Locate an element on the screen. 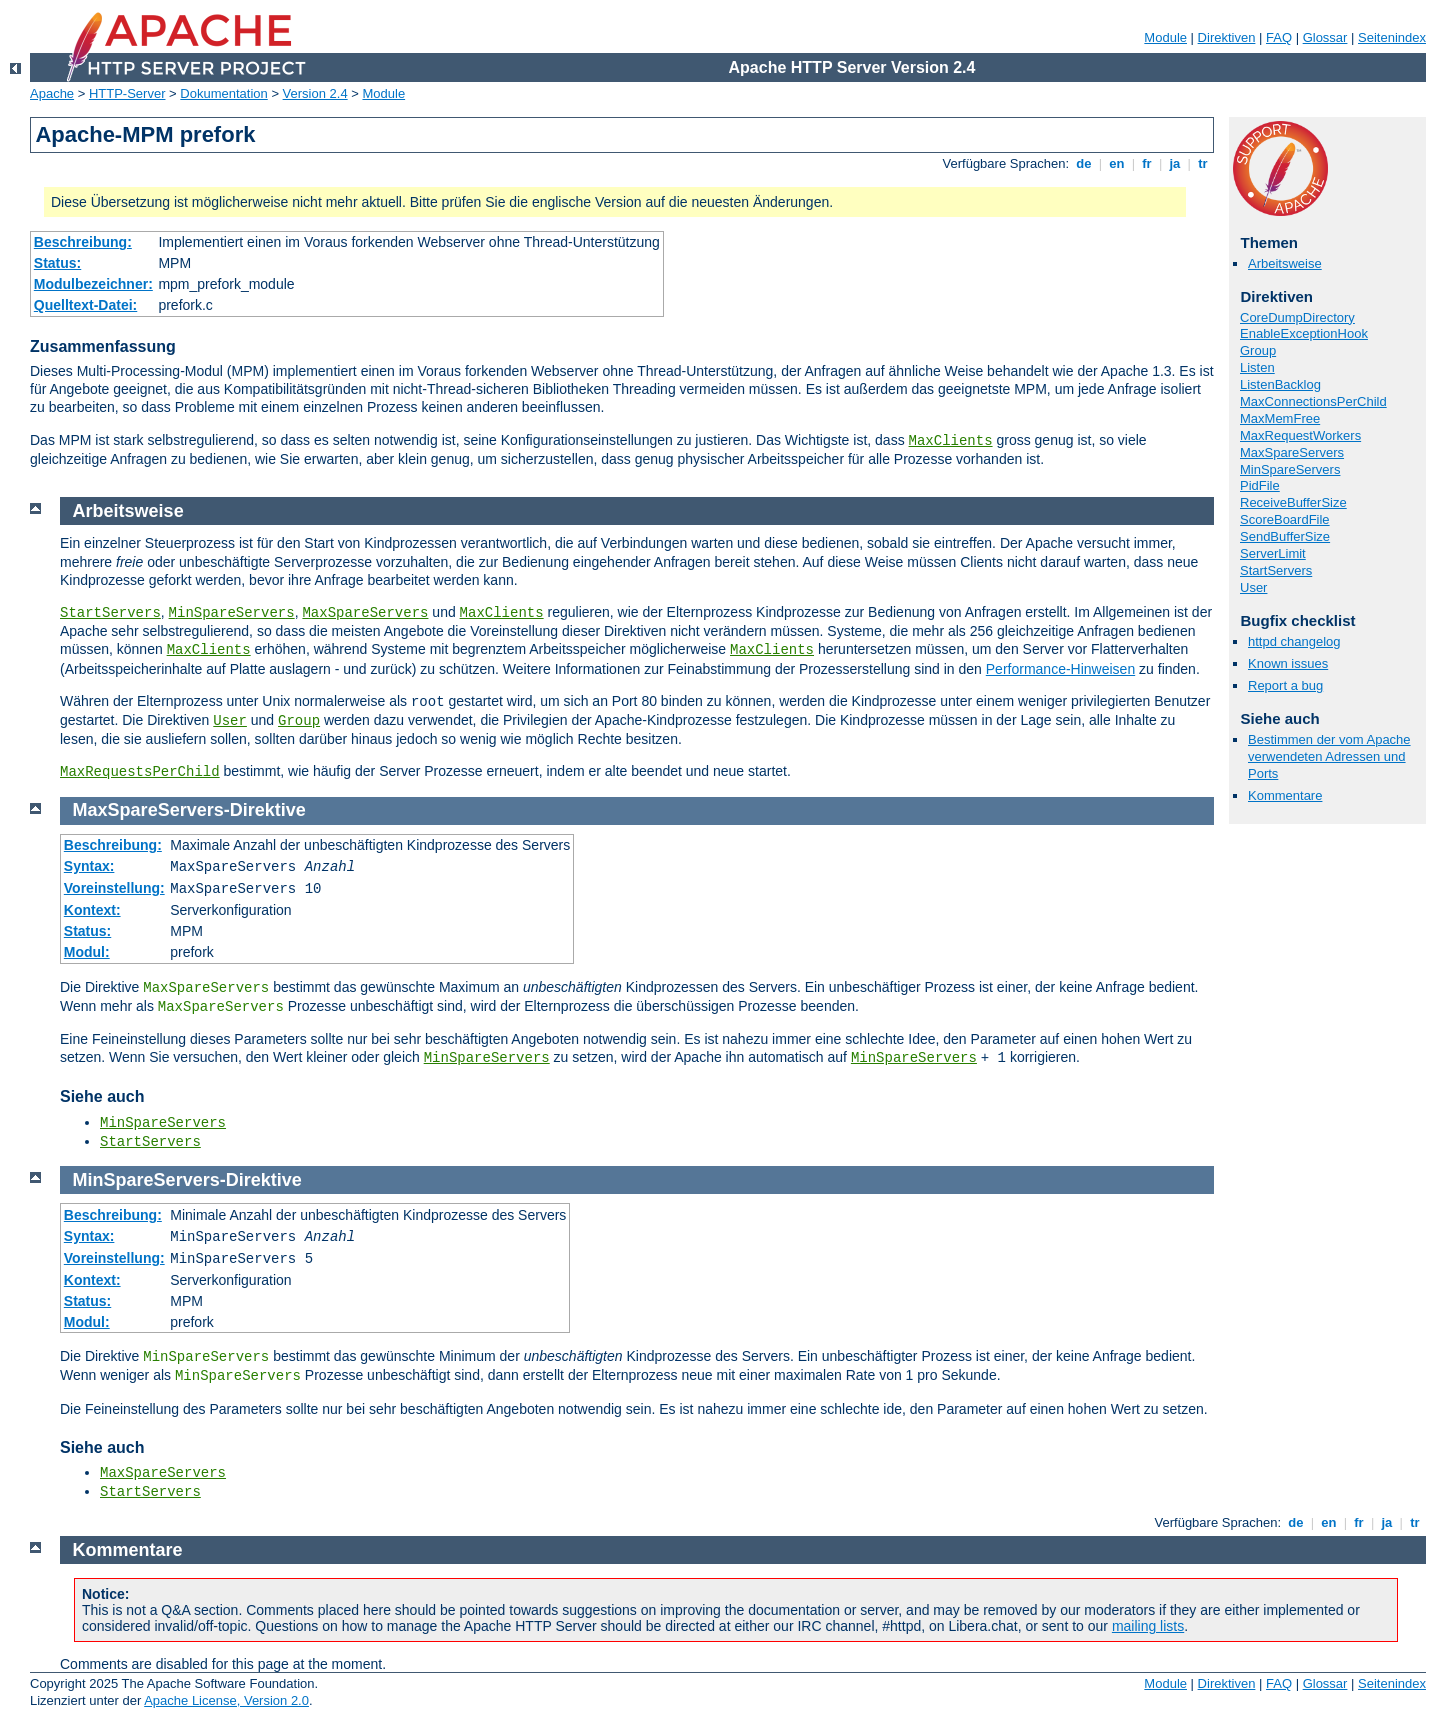  Listen is located at coordinates (1257, 367).